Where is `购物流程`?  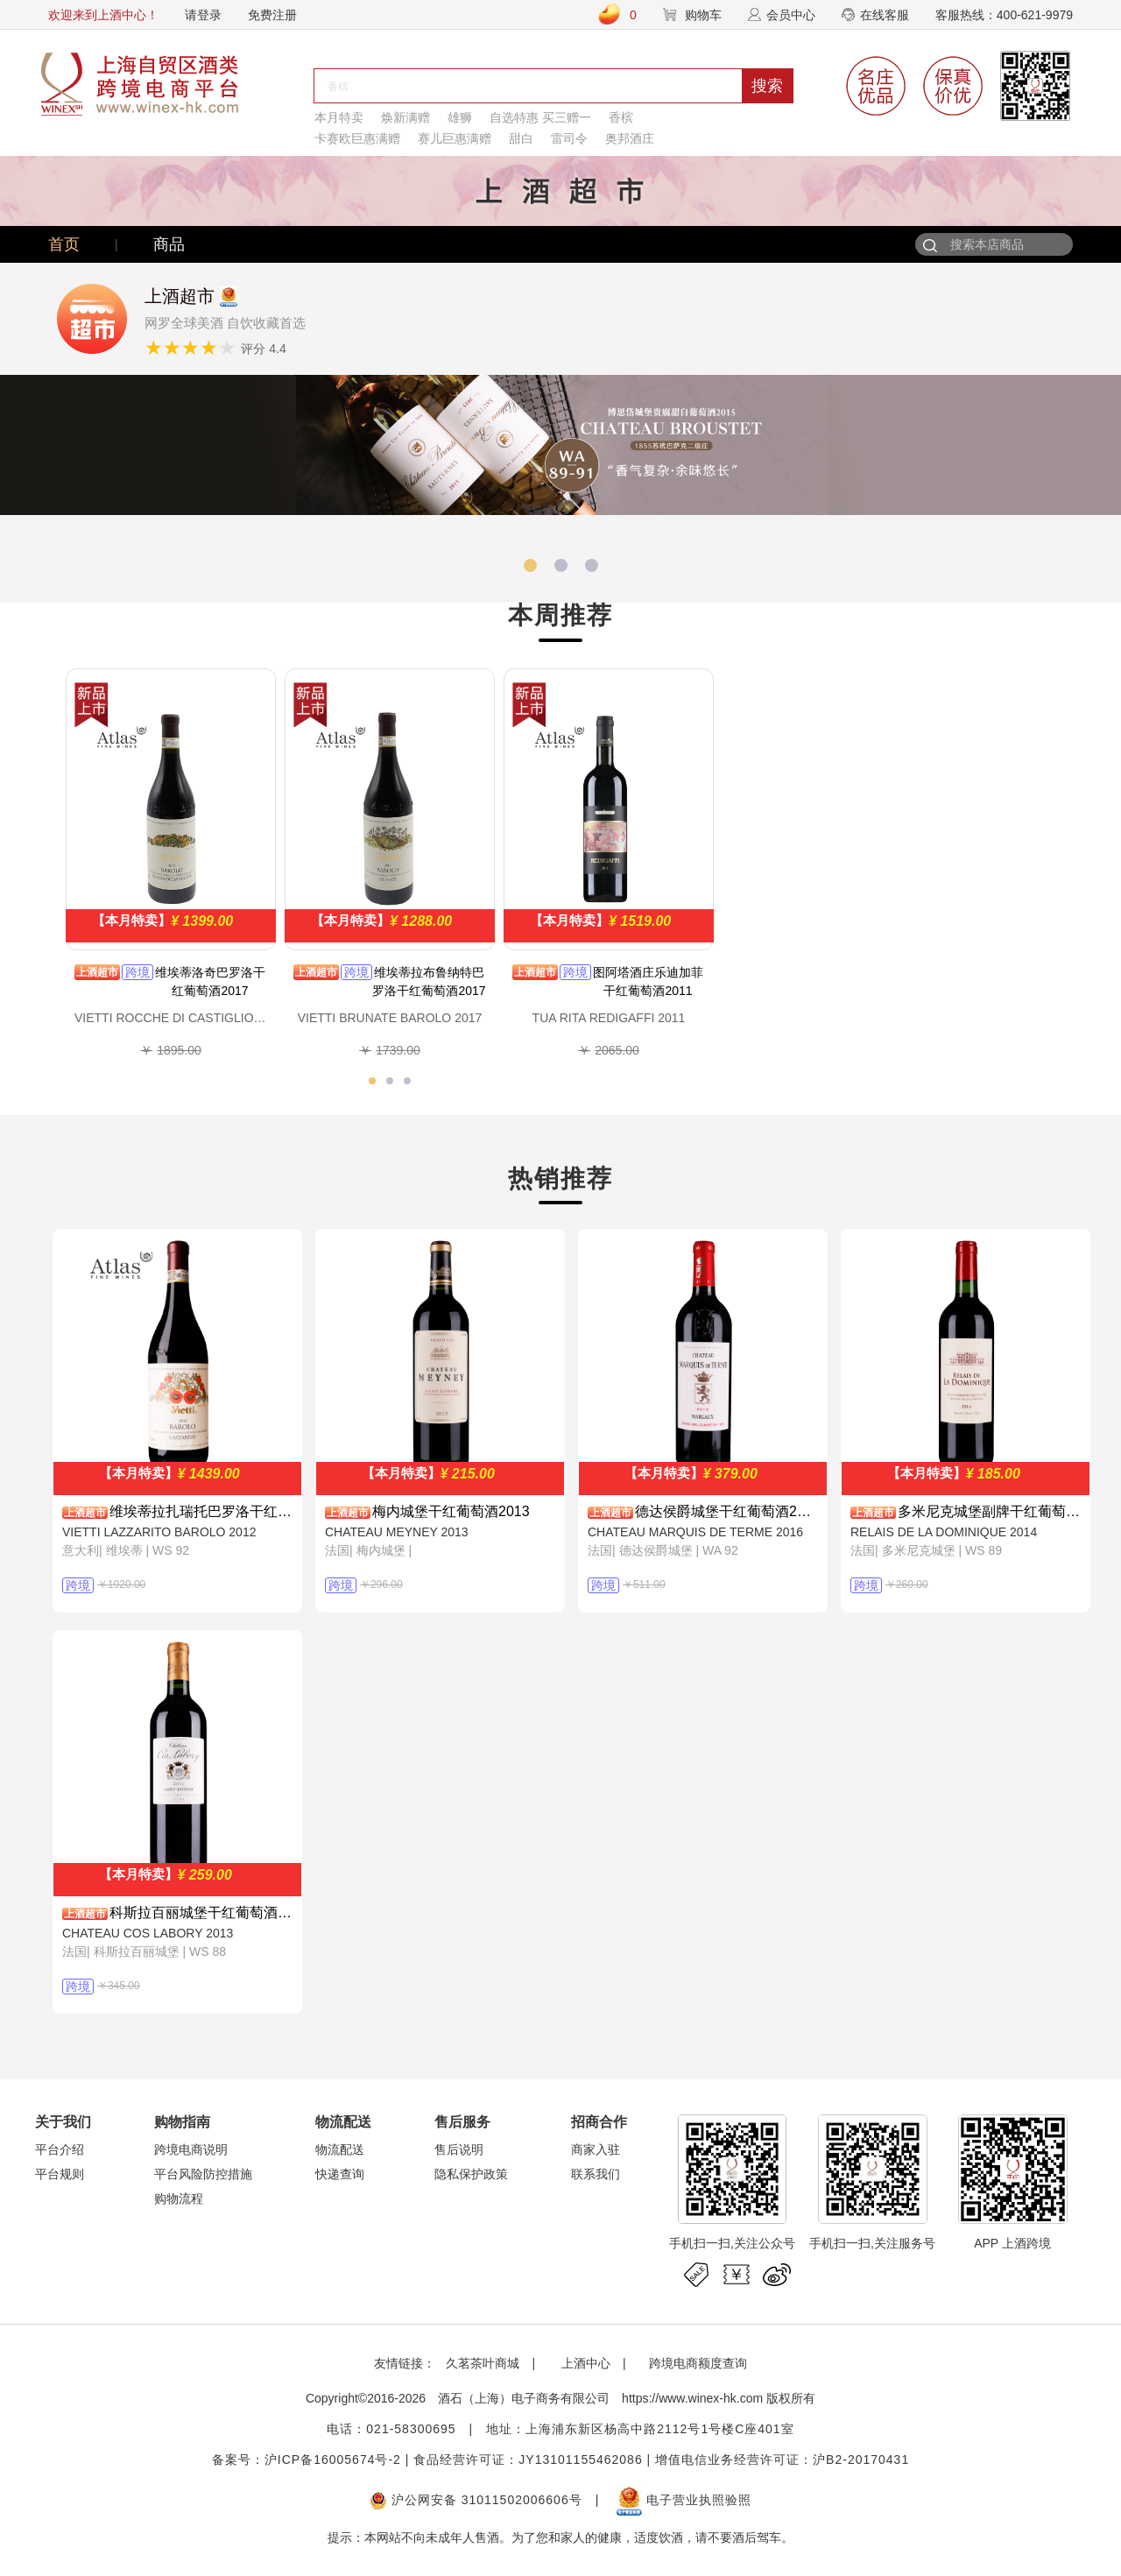 购物流程 is located at coordinates (178, 2198).